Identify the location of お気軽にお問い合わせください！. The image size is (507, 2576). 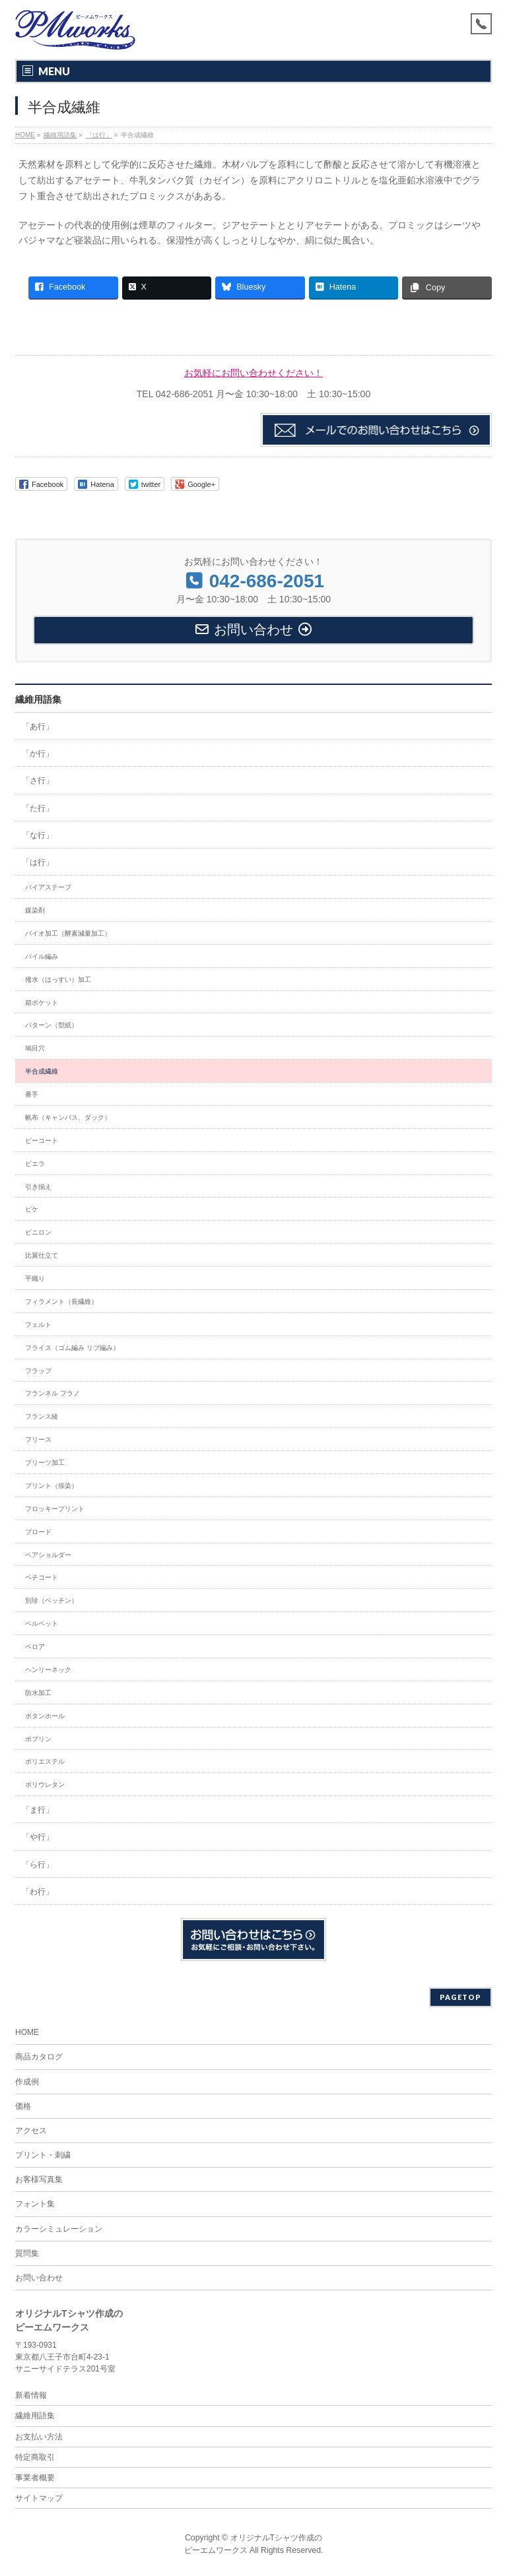
(253, 373).